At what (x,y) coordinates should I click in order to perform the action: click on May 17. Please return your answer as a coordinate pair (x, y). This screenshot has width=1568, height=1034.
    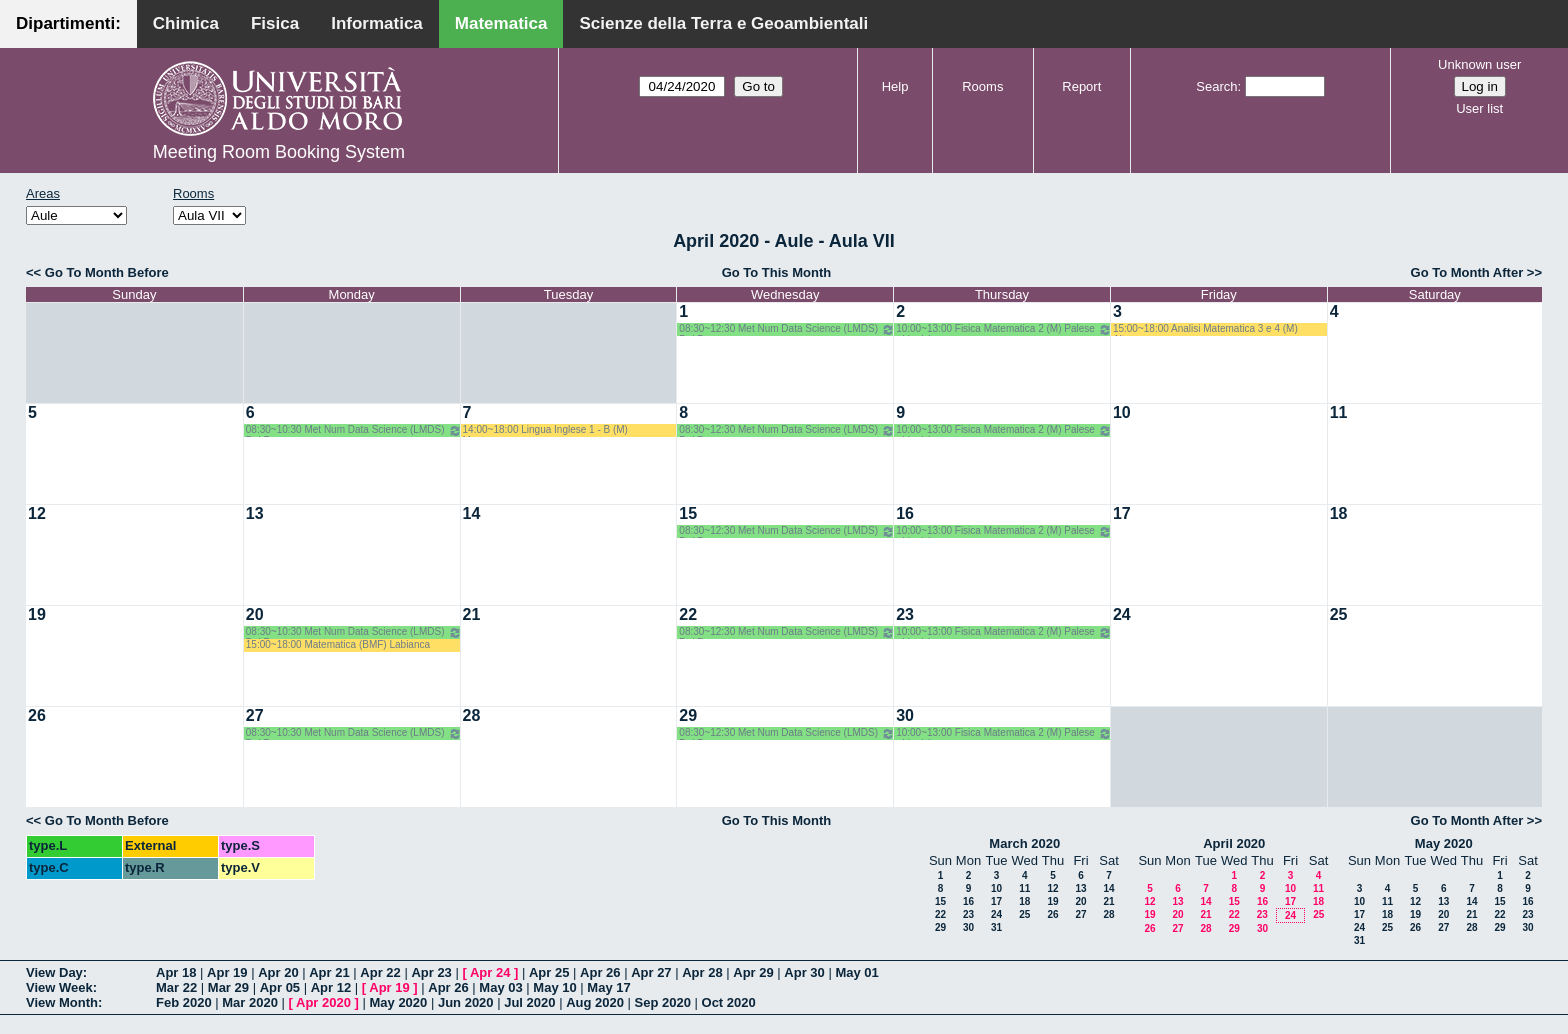
    Looking at the image, I should click on (608, 987).